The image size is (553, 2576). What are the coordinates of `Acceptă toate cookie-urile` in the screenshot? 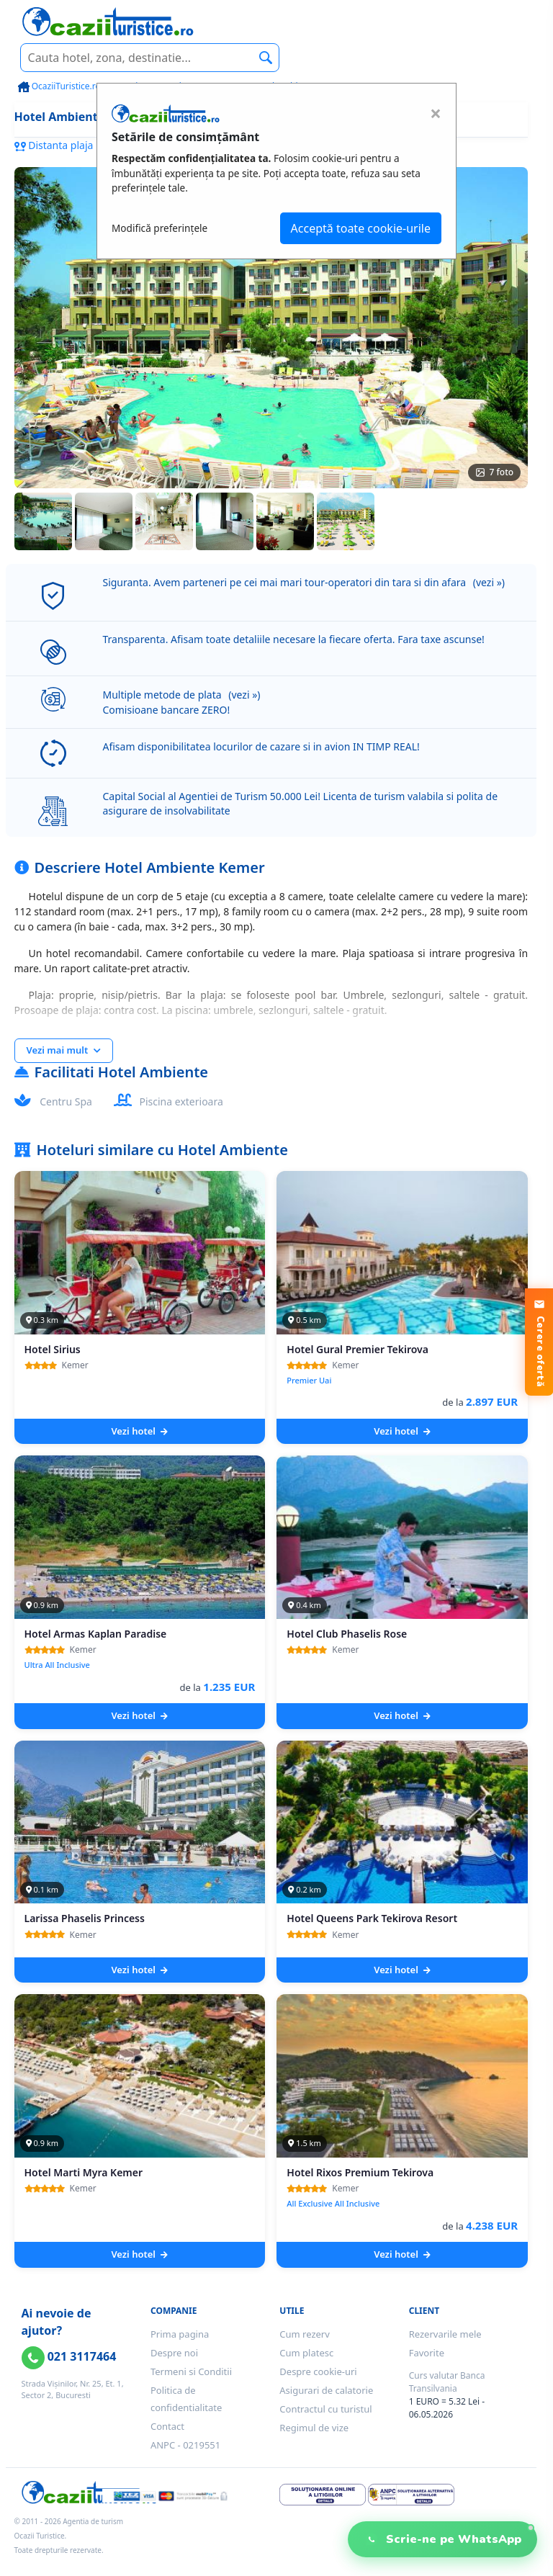 It's located at (361, 228).